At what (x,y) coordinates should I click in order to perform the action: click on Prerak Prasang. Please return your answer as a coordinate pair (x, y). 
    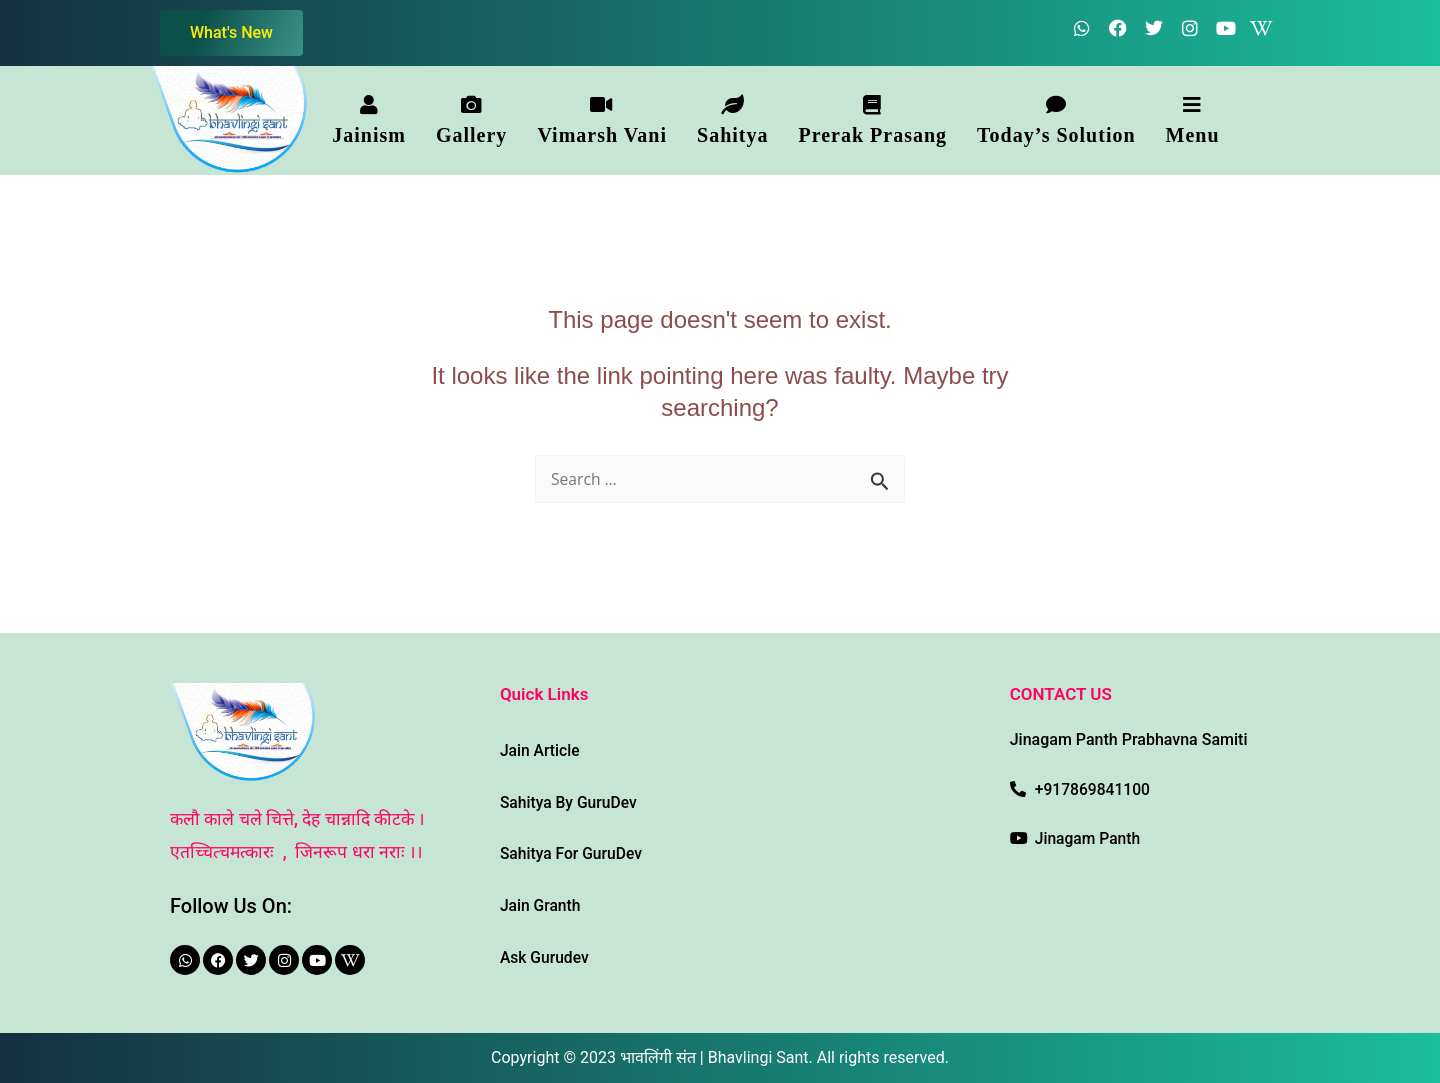
    Looking at the image, I should click on (872, 120).